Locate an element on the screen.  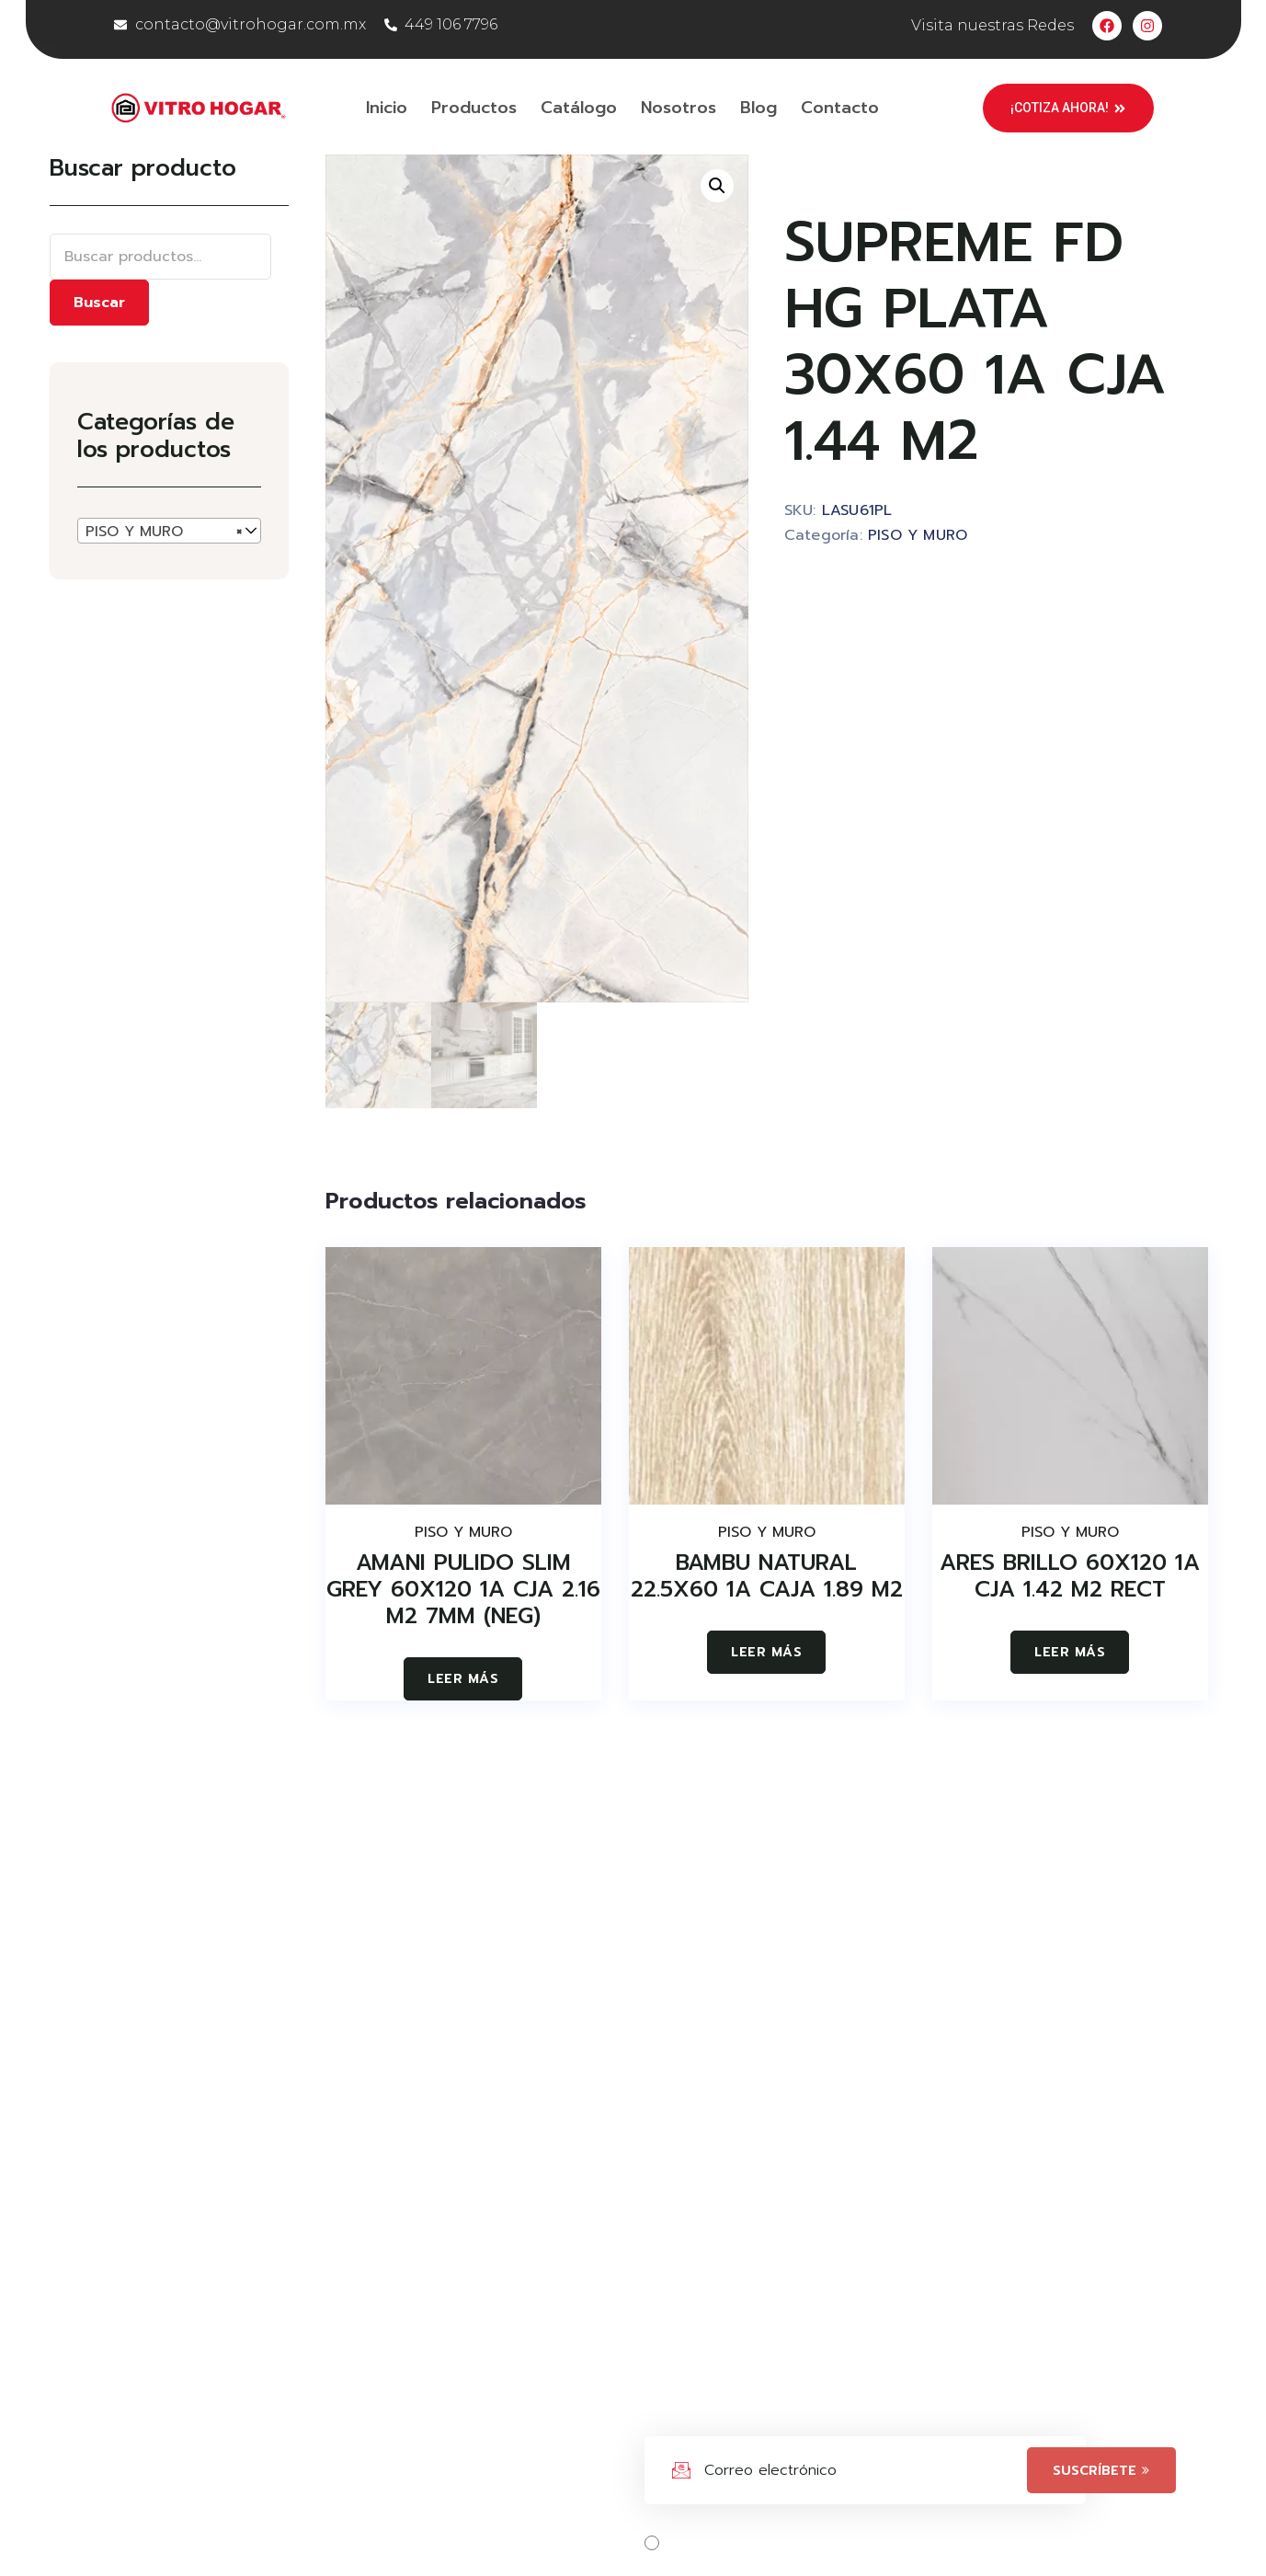
Inicio is located at coordinates (386, 107).